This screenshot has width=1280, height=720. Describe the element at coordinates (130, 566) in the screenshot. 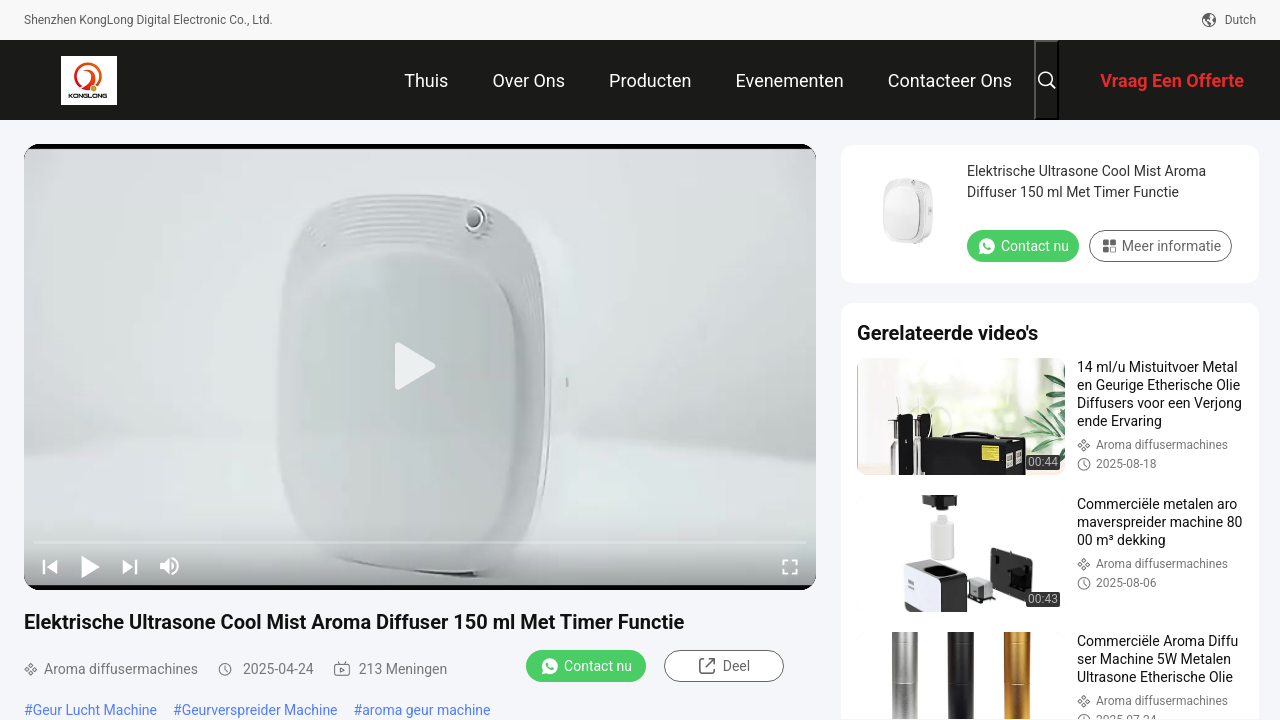

I see `[next]` at that location.